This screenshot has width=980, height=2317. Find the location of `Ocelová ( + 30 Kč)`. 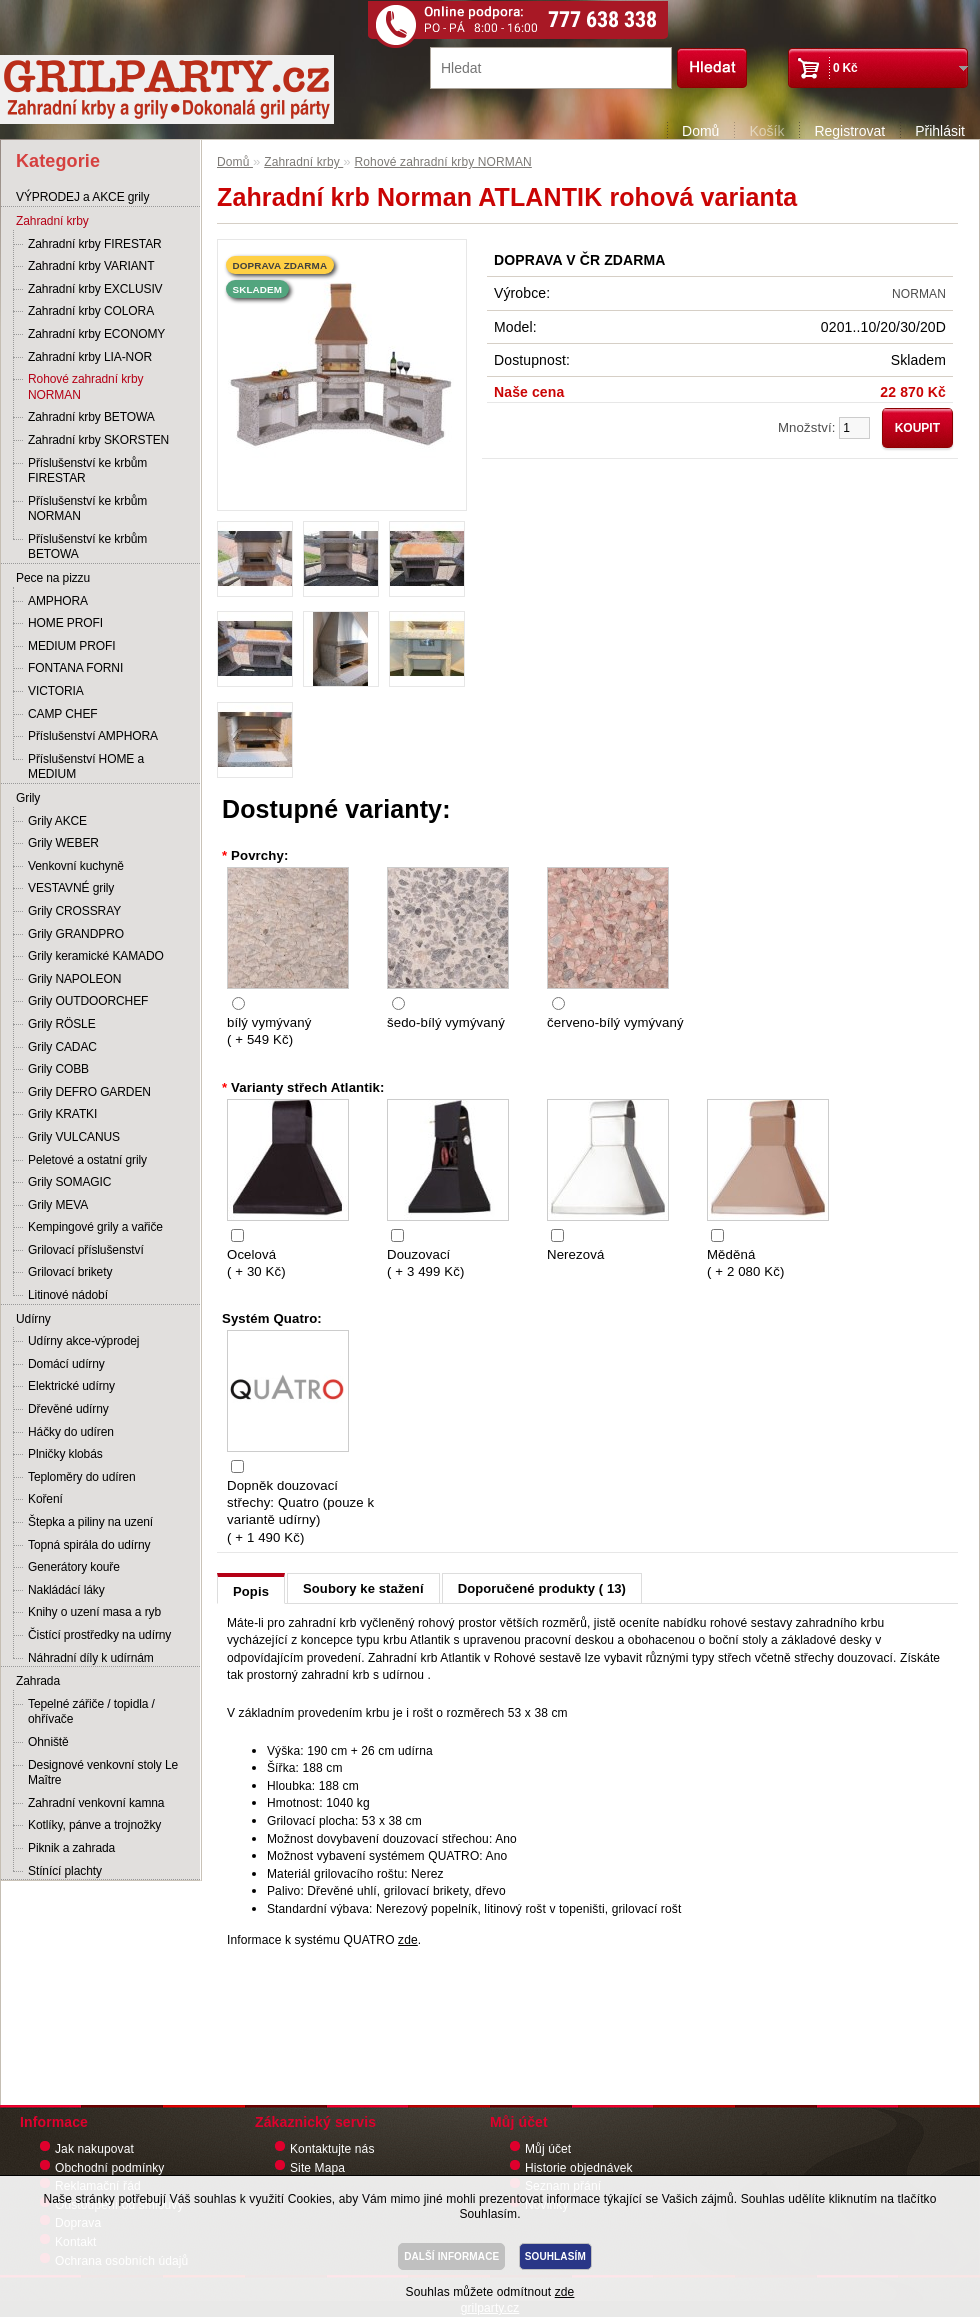

Ocelová ( + 30 Kč) is located at coordinates (256, 1263).